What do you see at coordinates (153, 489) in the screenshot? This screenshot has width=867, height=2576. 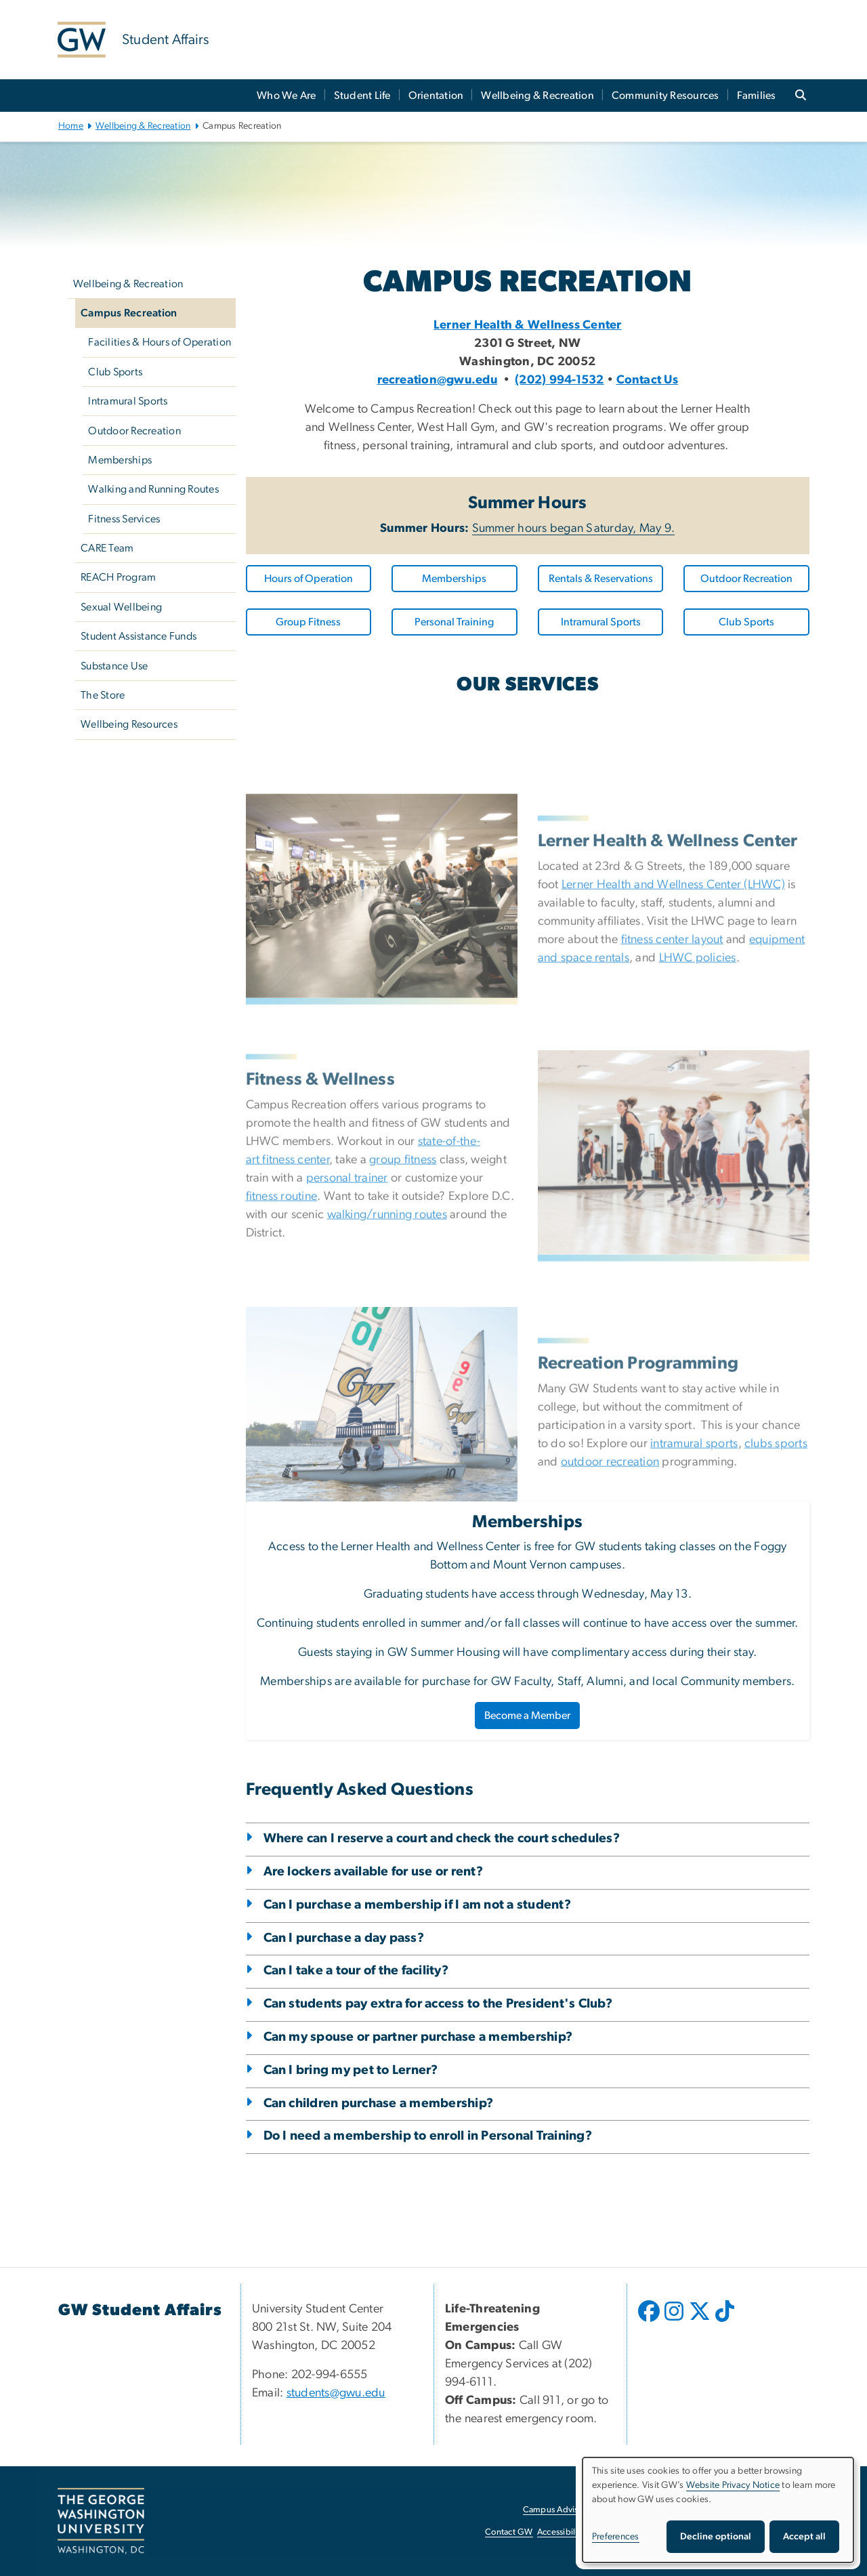 I see `Walking and Running Routes` at bounding box center [153, 489].